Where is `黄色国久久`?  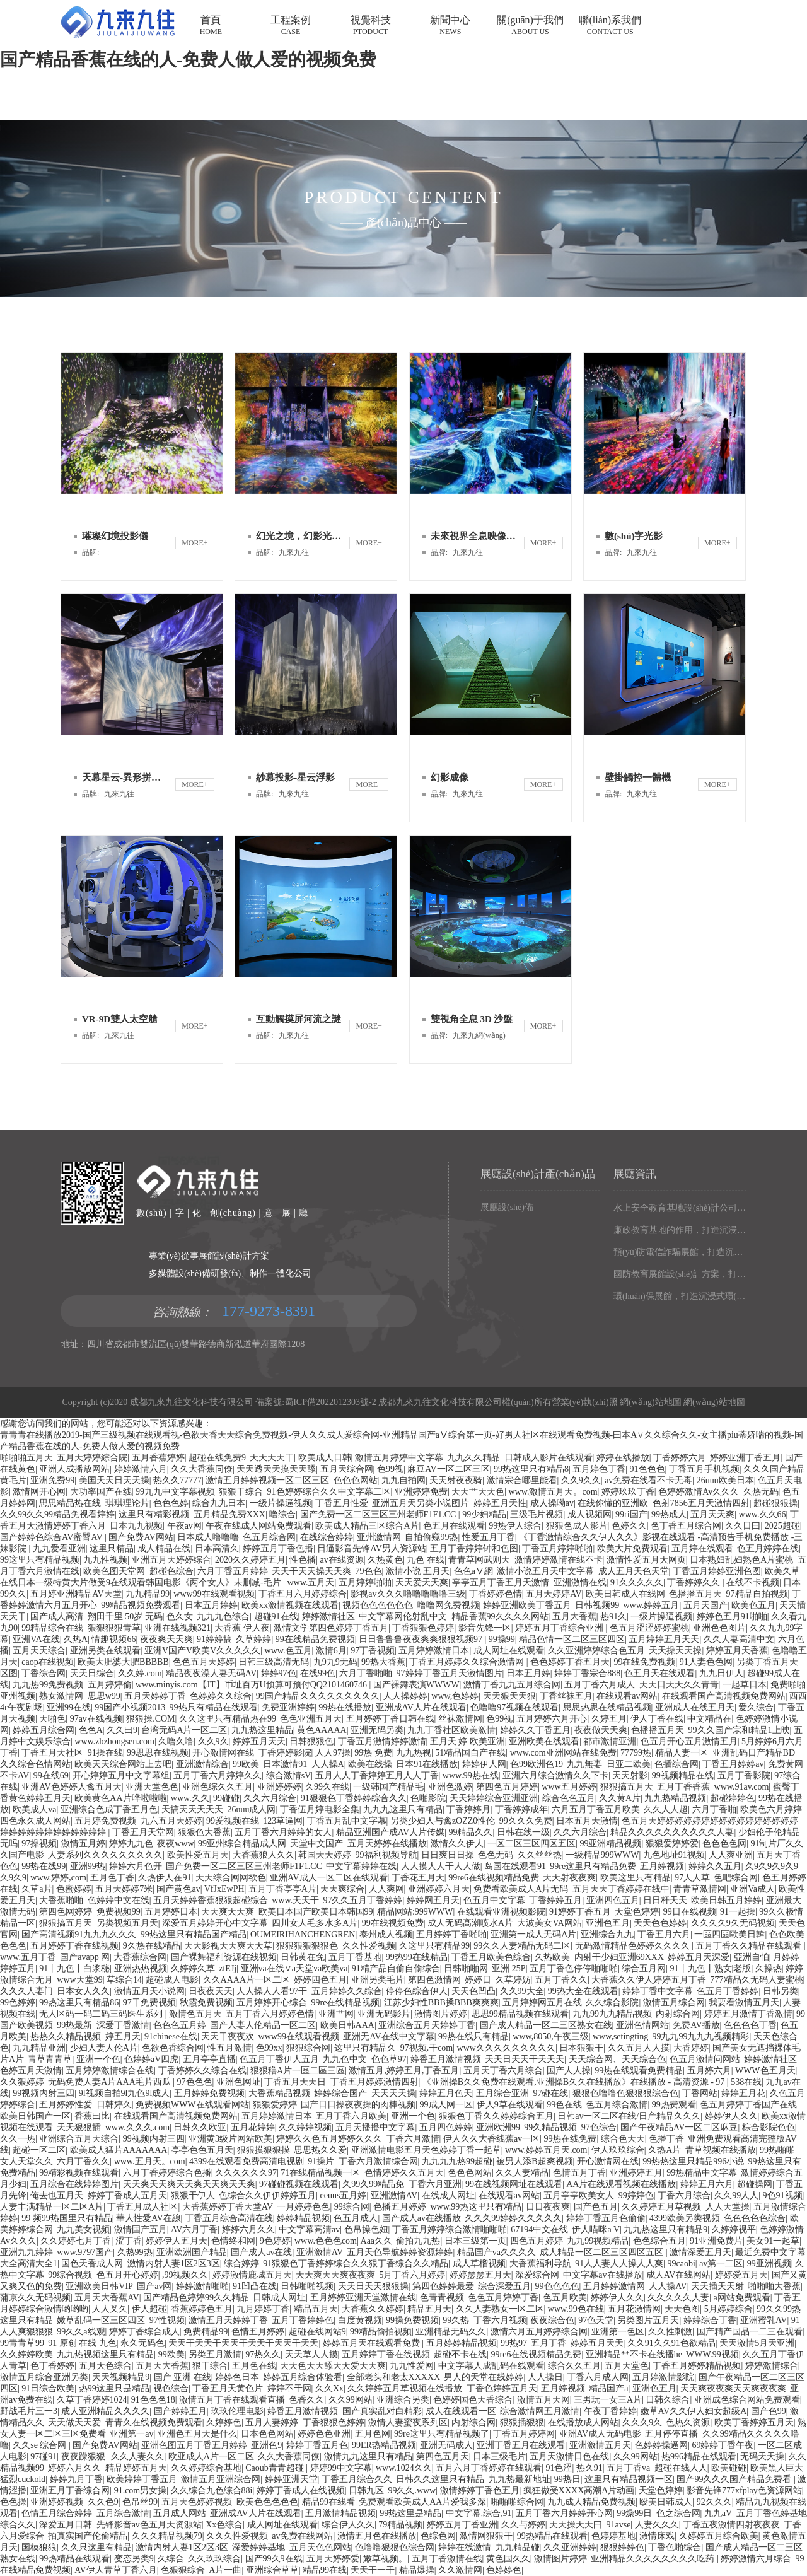
黄色国久久 is located at coordinates (508, 2558).